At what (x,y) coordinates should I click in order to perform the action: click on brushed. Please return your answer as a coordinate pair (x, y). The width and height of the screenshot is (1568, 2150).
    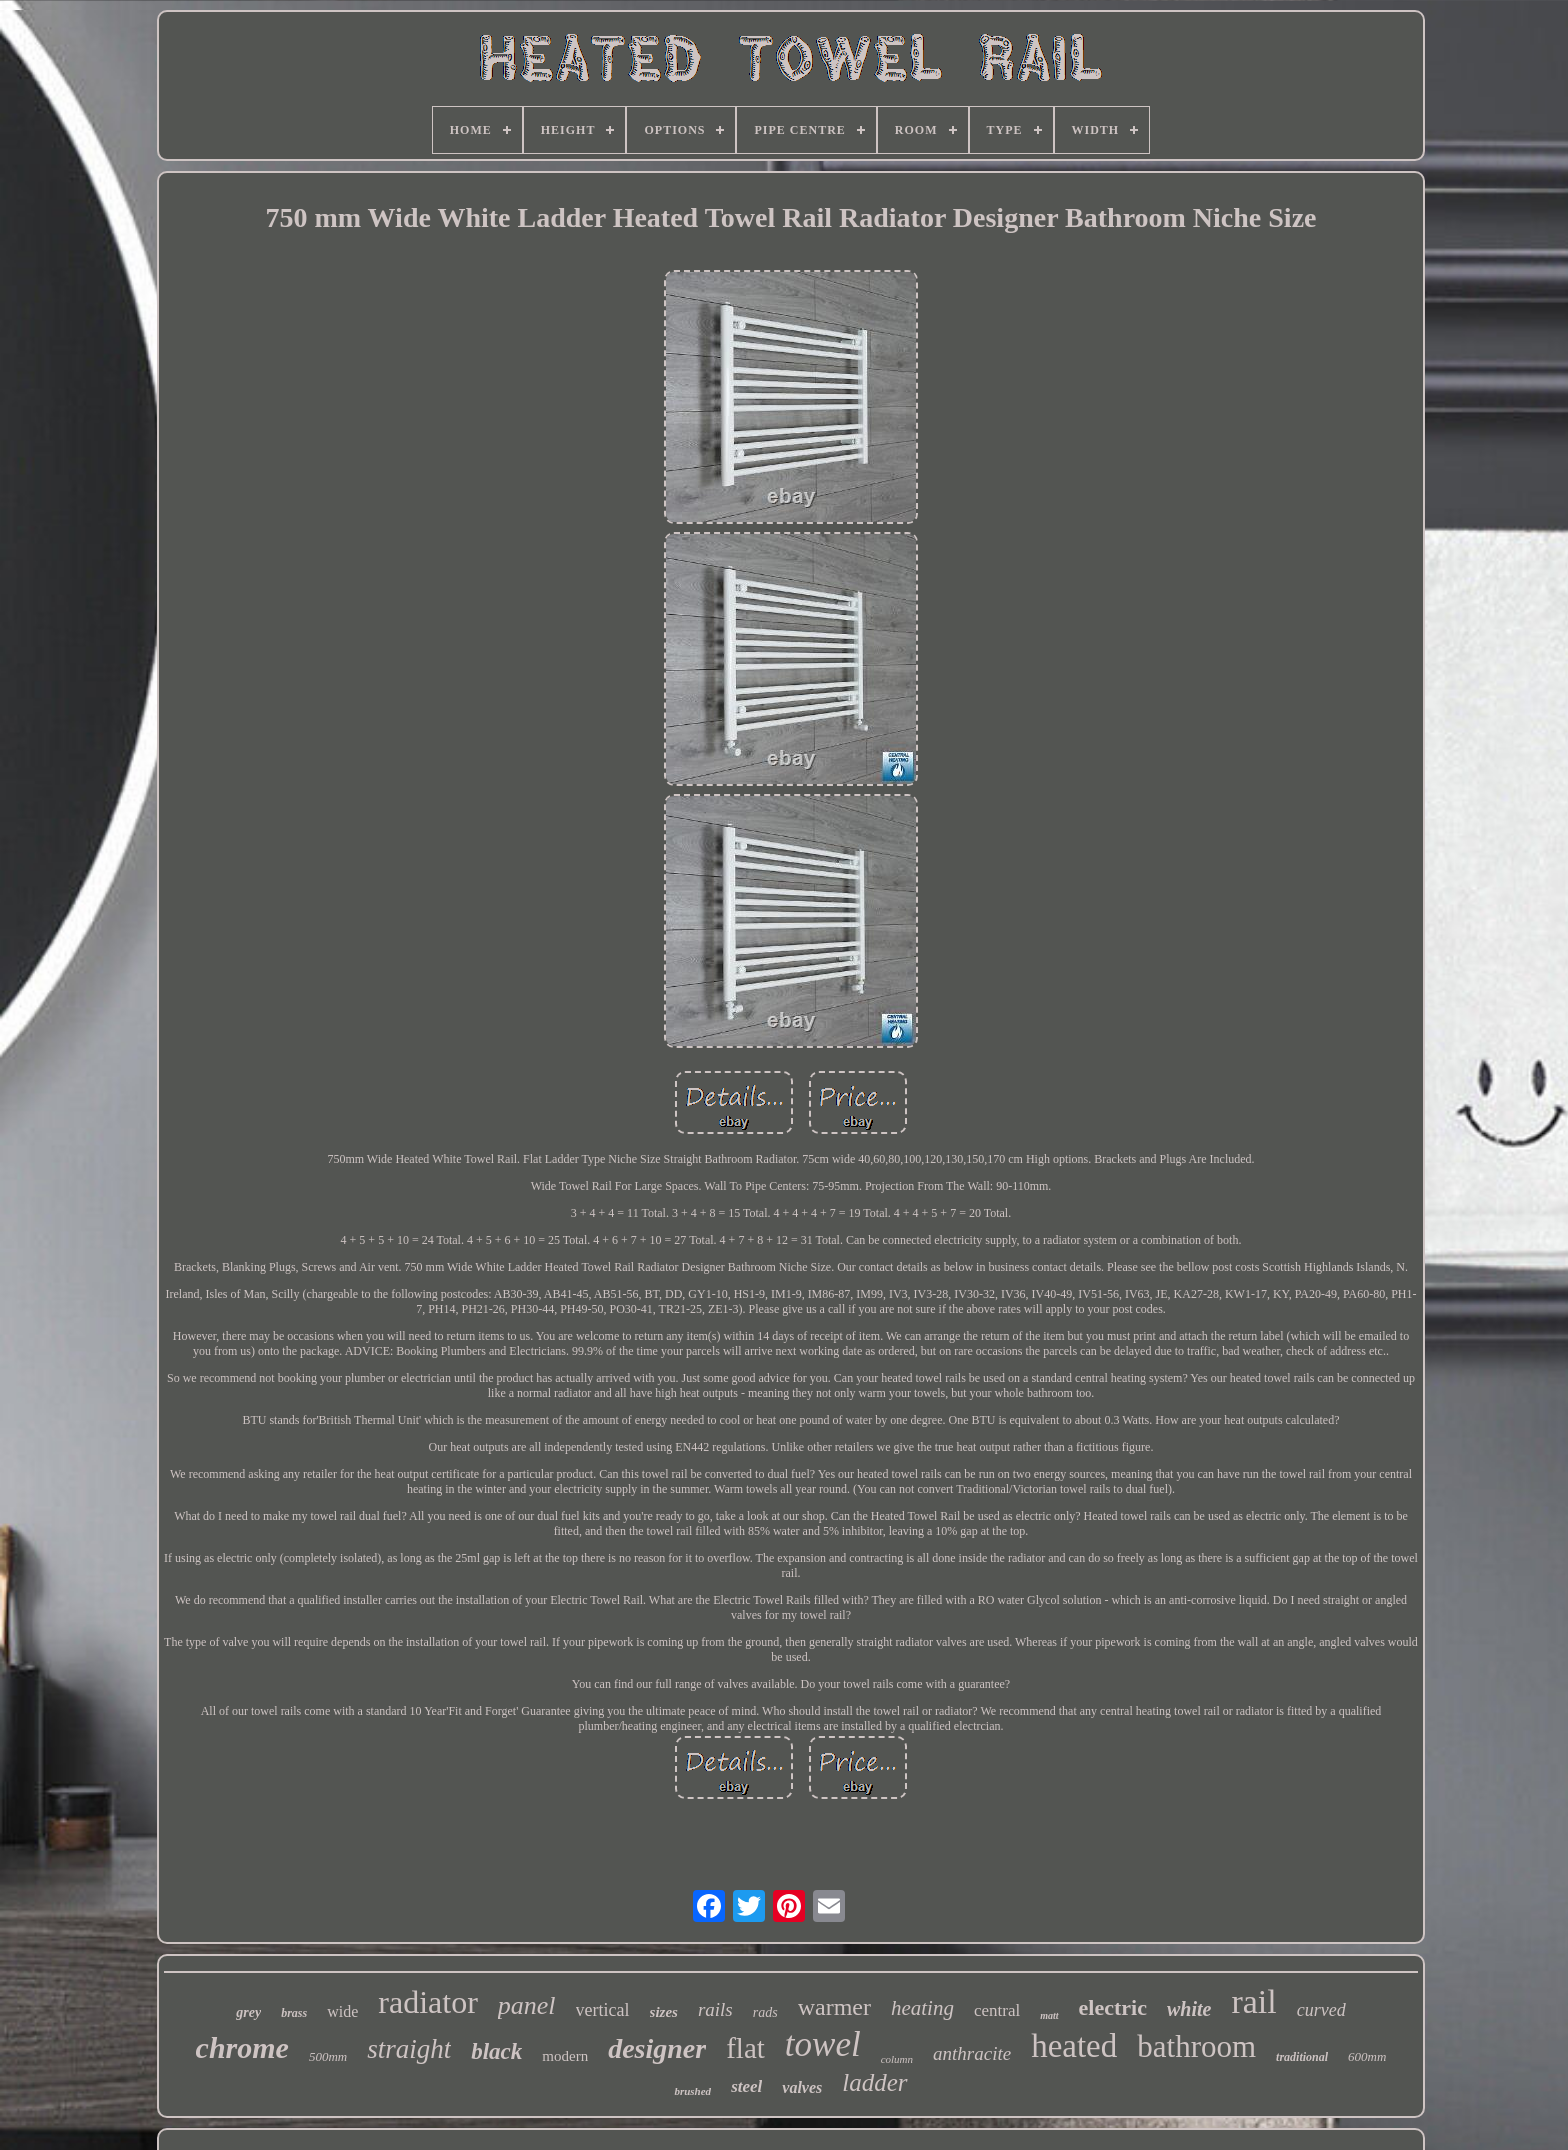
    Looking at the image, I should click on (692, 2091).